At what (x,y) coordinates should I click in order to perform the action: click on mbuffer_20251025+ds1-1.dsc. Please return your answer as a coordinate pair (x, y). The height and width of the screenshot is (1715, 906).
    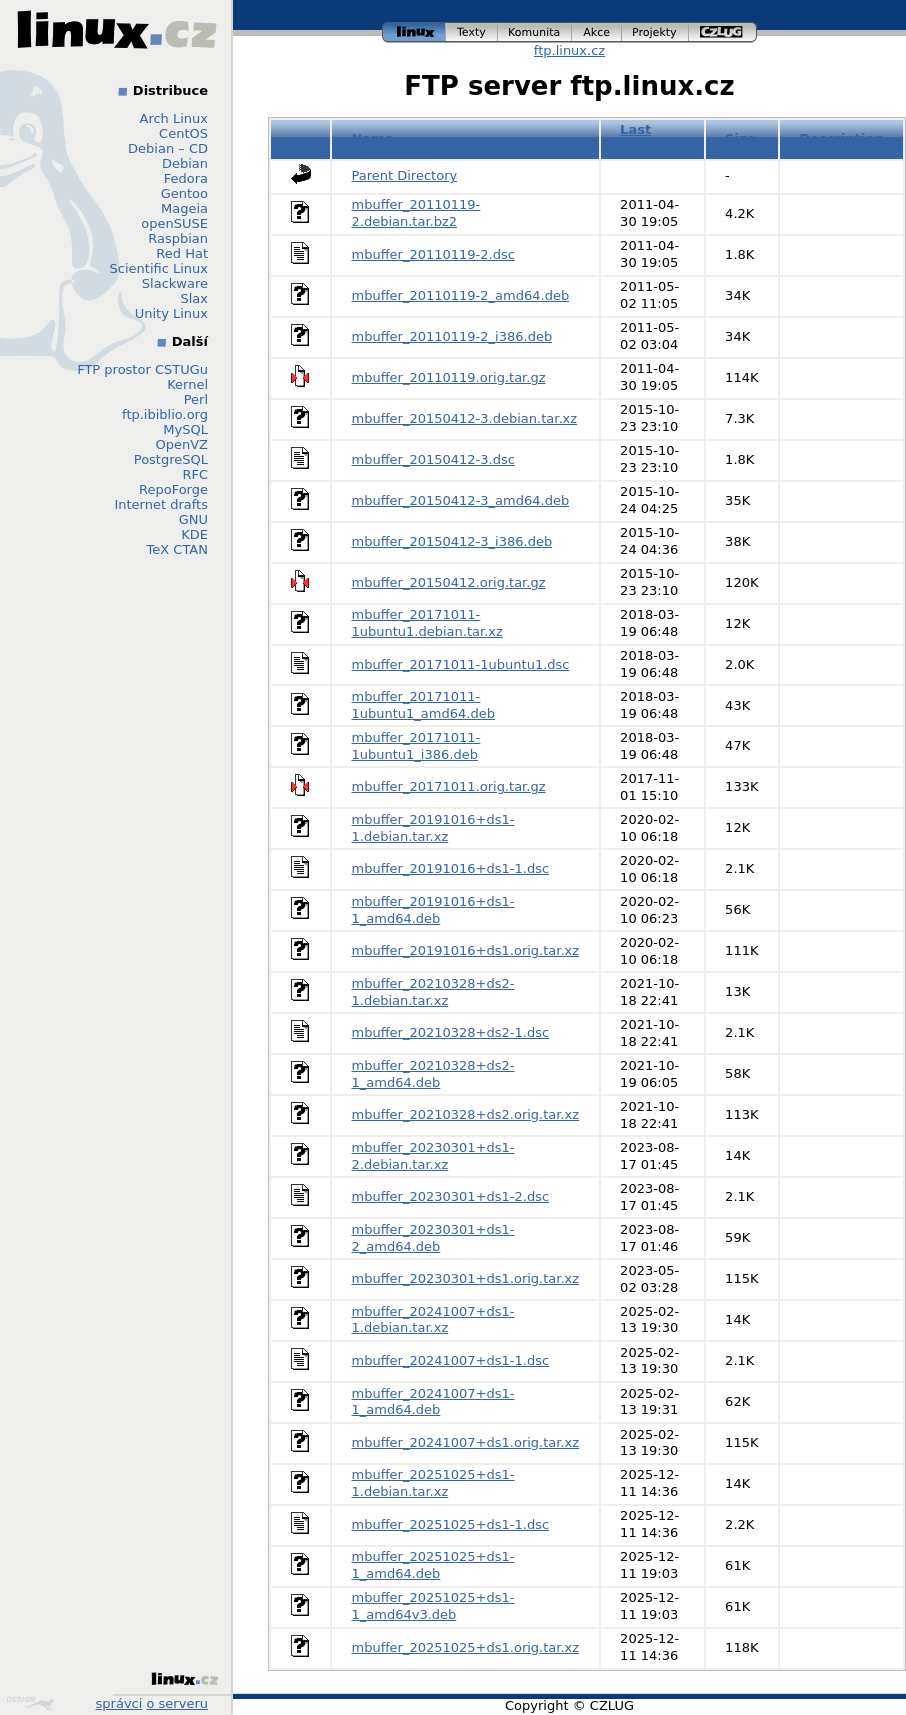
    Looking at the image, I should click on (451, 1524).